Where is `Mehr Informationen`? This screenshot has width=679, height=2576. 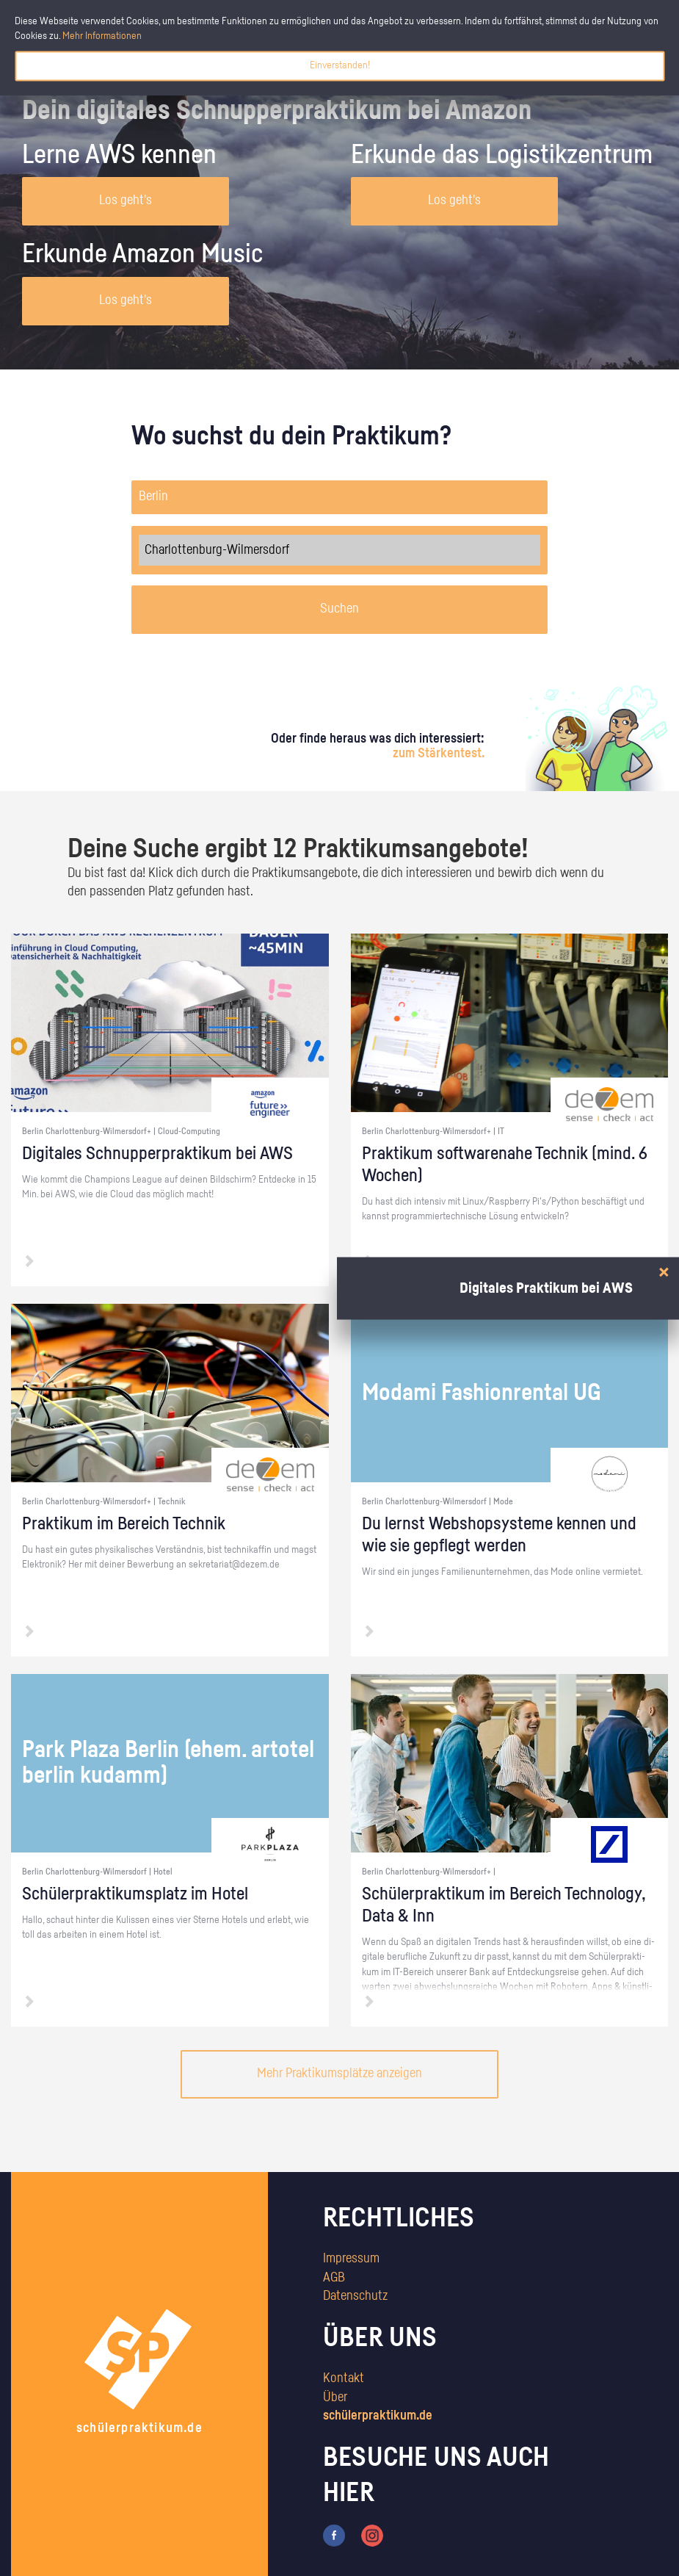
Mehr Informationen is located at coordinates (102, 36).